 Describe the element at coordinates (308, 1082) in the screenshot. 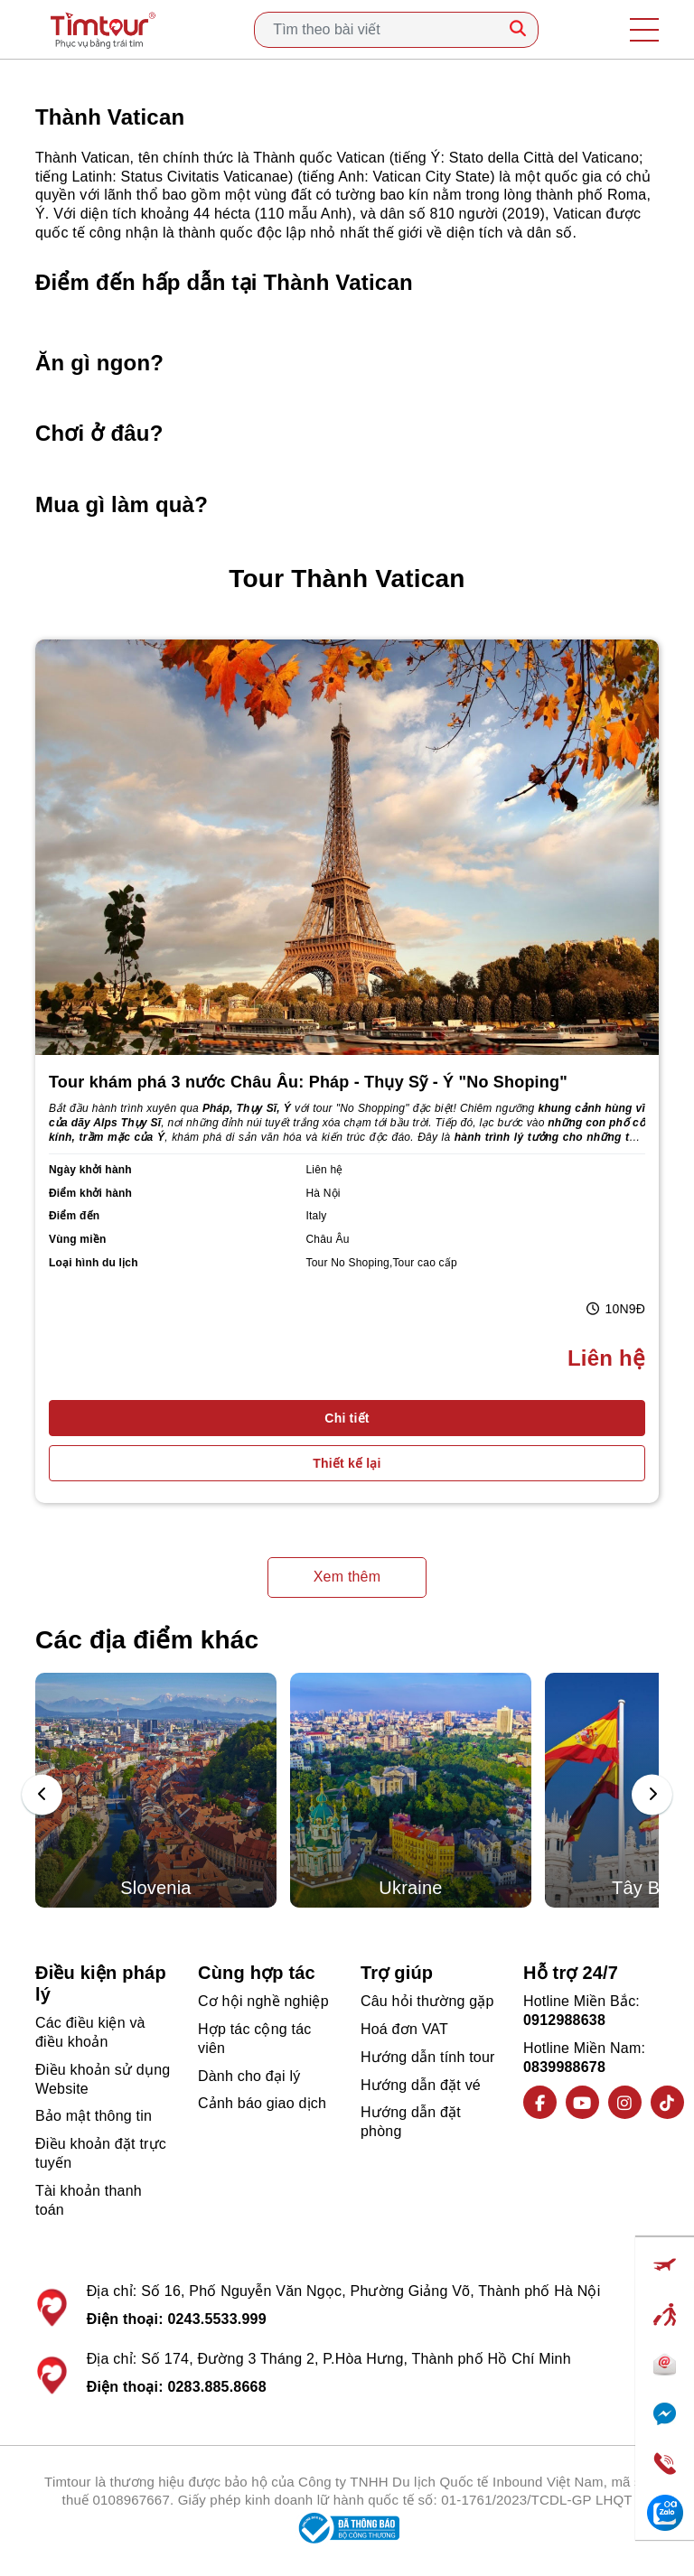

I see `Tour khám phá 3 nước Châu Âu: Pháp - Thụy Sỹ - Ý "No Shoping"` at that location.